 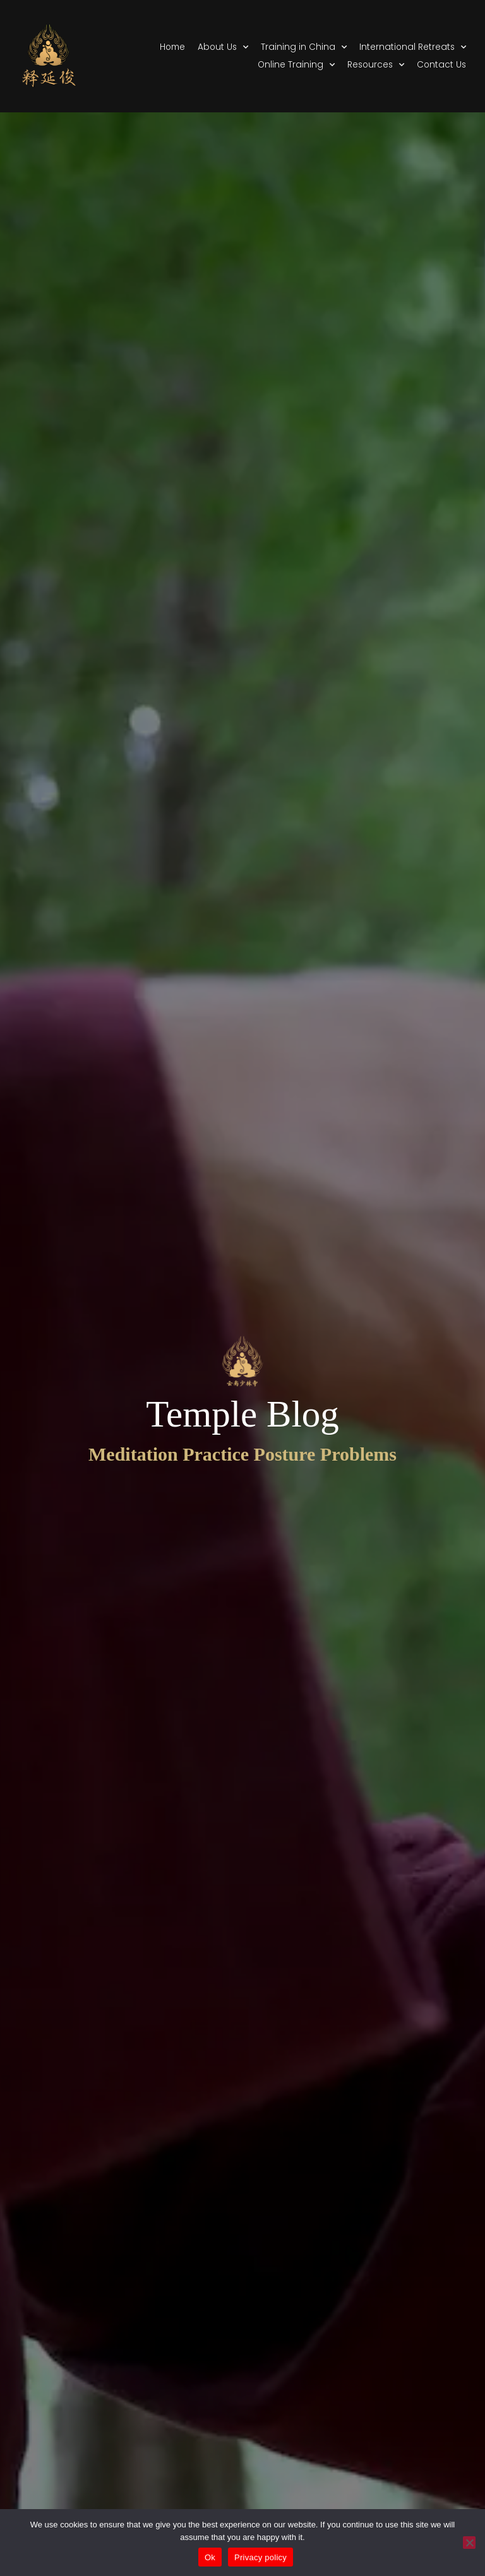 What do you see at coordinates (412, 47) in the screenshot?
I see `International Retreats` at bounding box center [412, 47].